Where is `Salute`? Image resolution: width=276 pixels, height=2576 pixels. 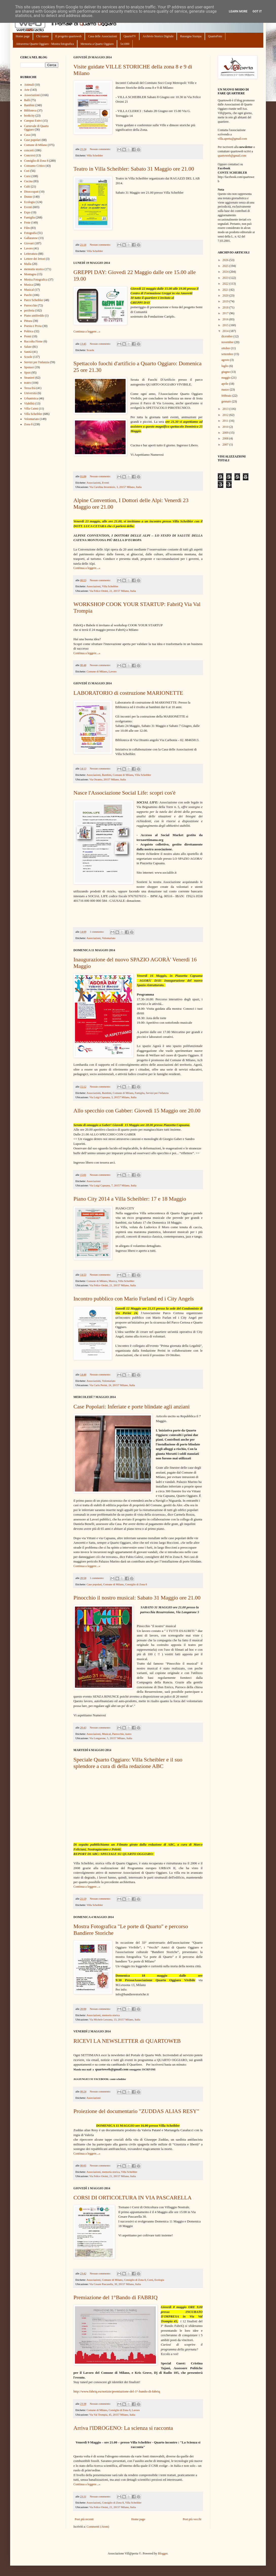 Salute is located at coordinates (28, 346).